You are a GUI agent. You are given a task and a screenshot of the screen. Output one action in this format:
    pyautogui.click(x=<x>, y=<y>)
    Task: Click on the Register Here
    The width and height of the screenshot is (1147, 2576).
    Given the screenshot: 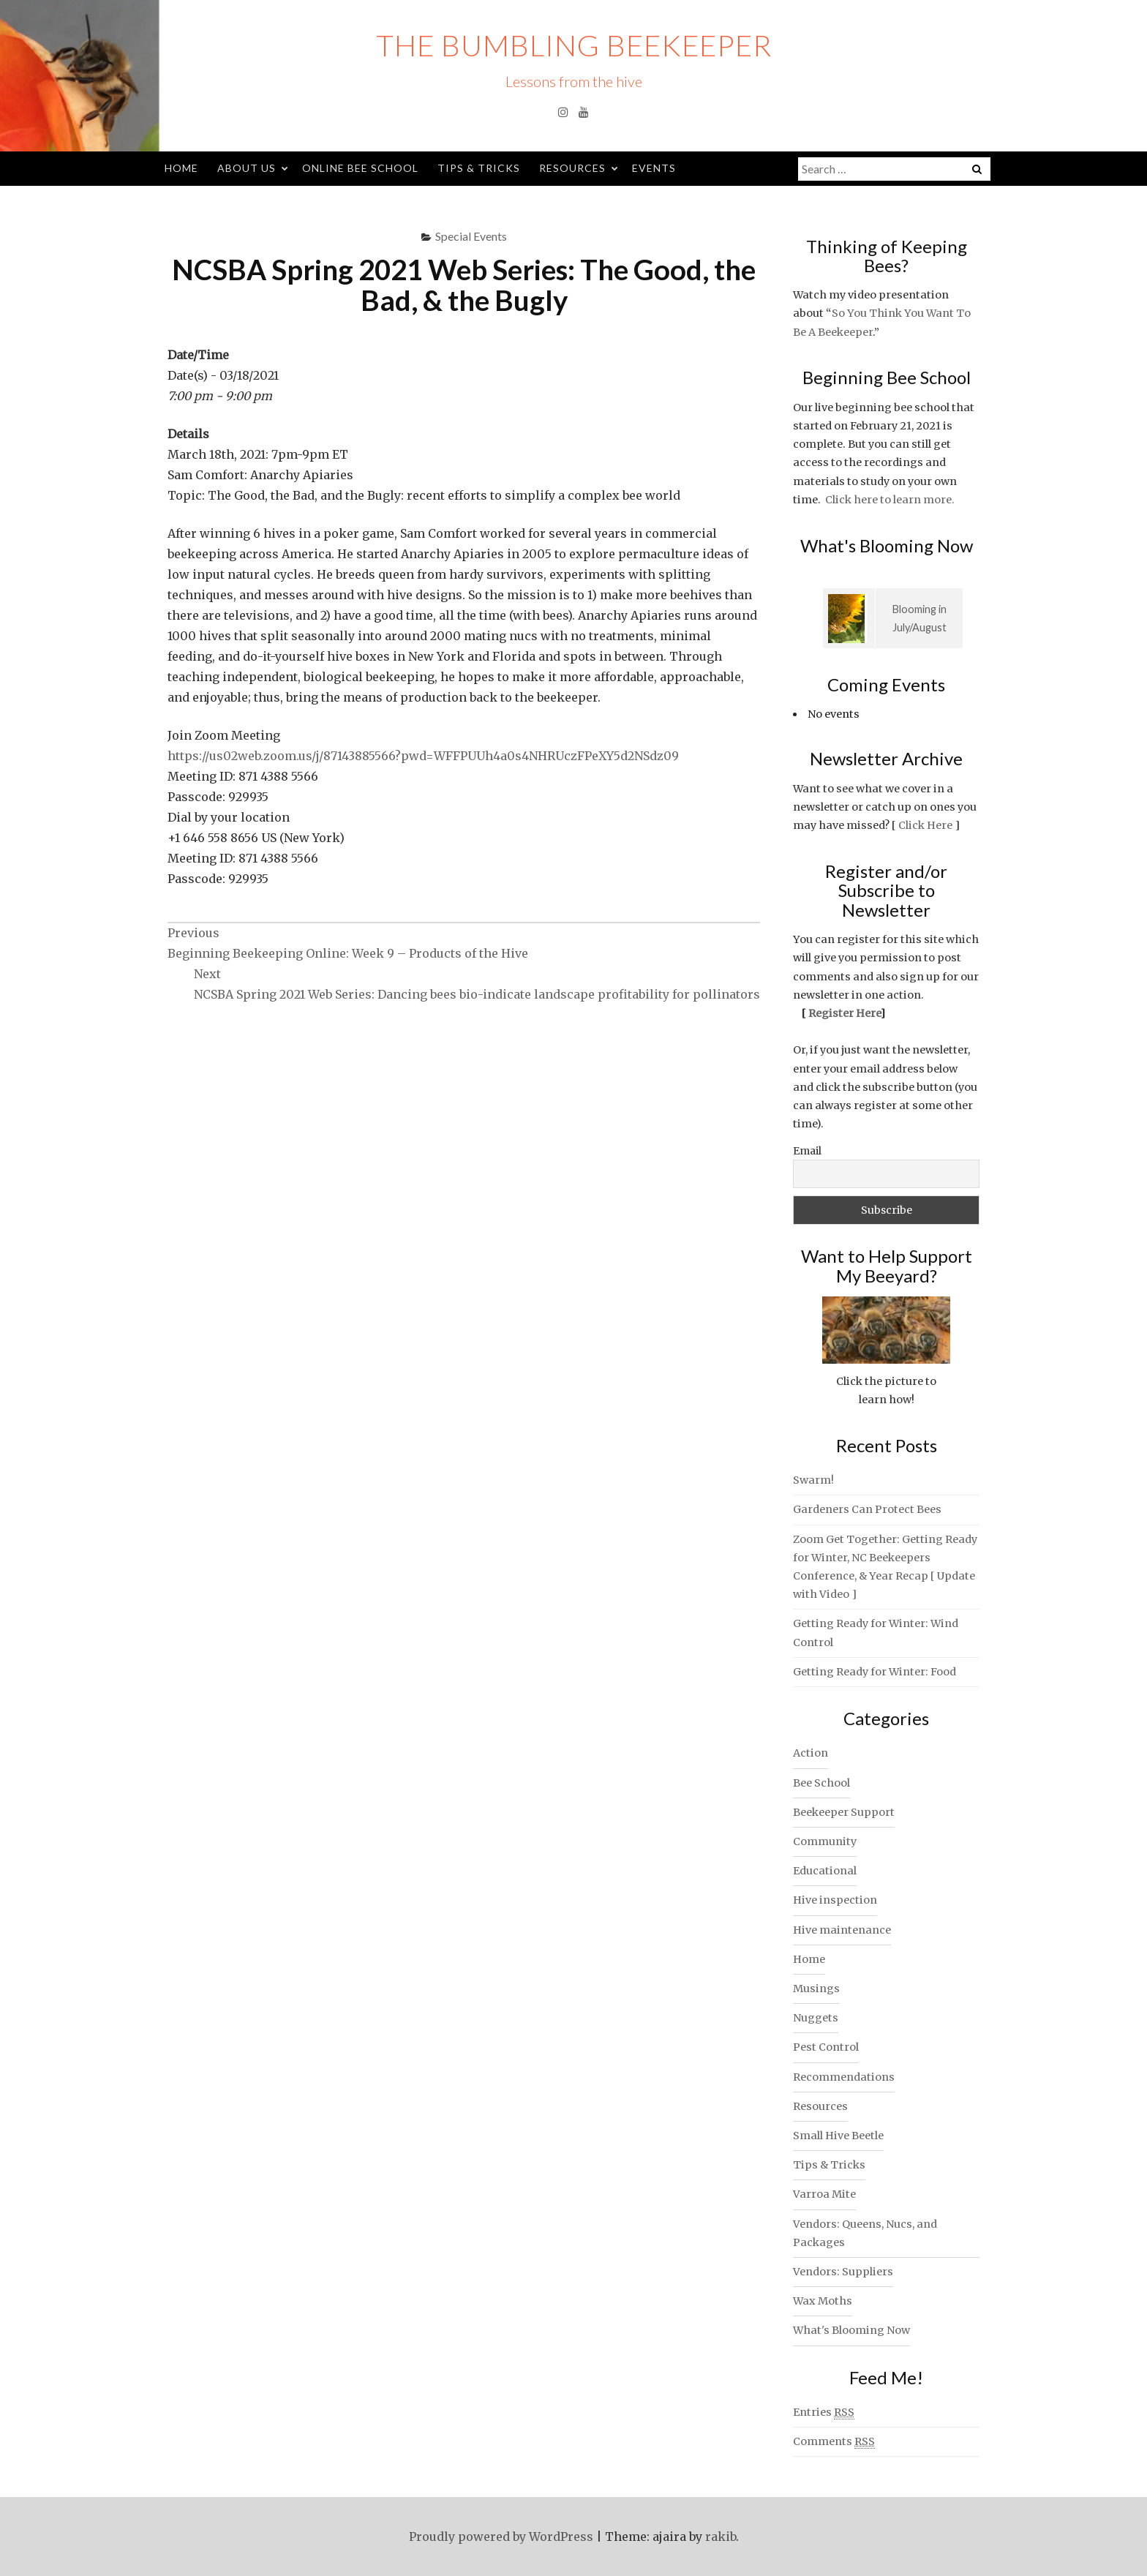 What is the action you would take?
    pyautogui.click(x=844, y=1013)
    